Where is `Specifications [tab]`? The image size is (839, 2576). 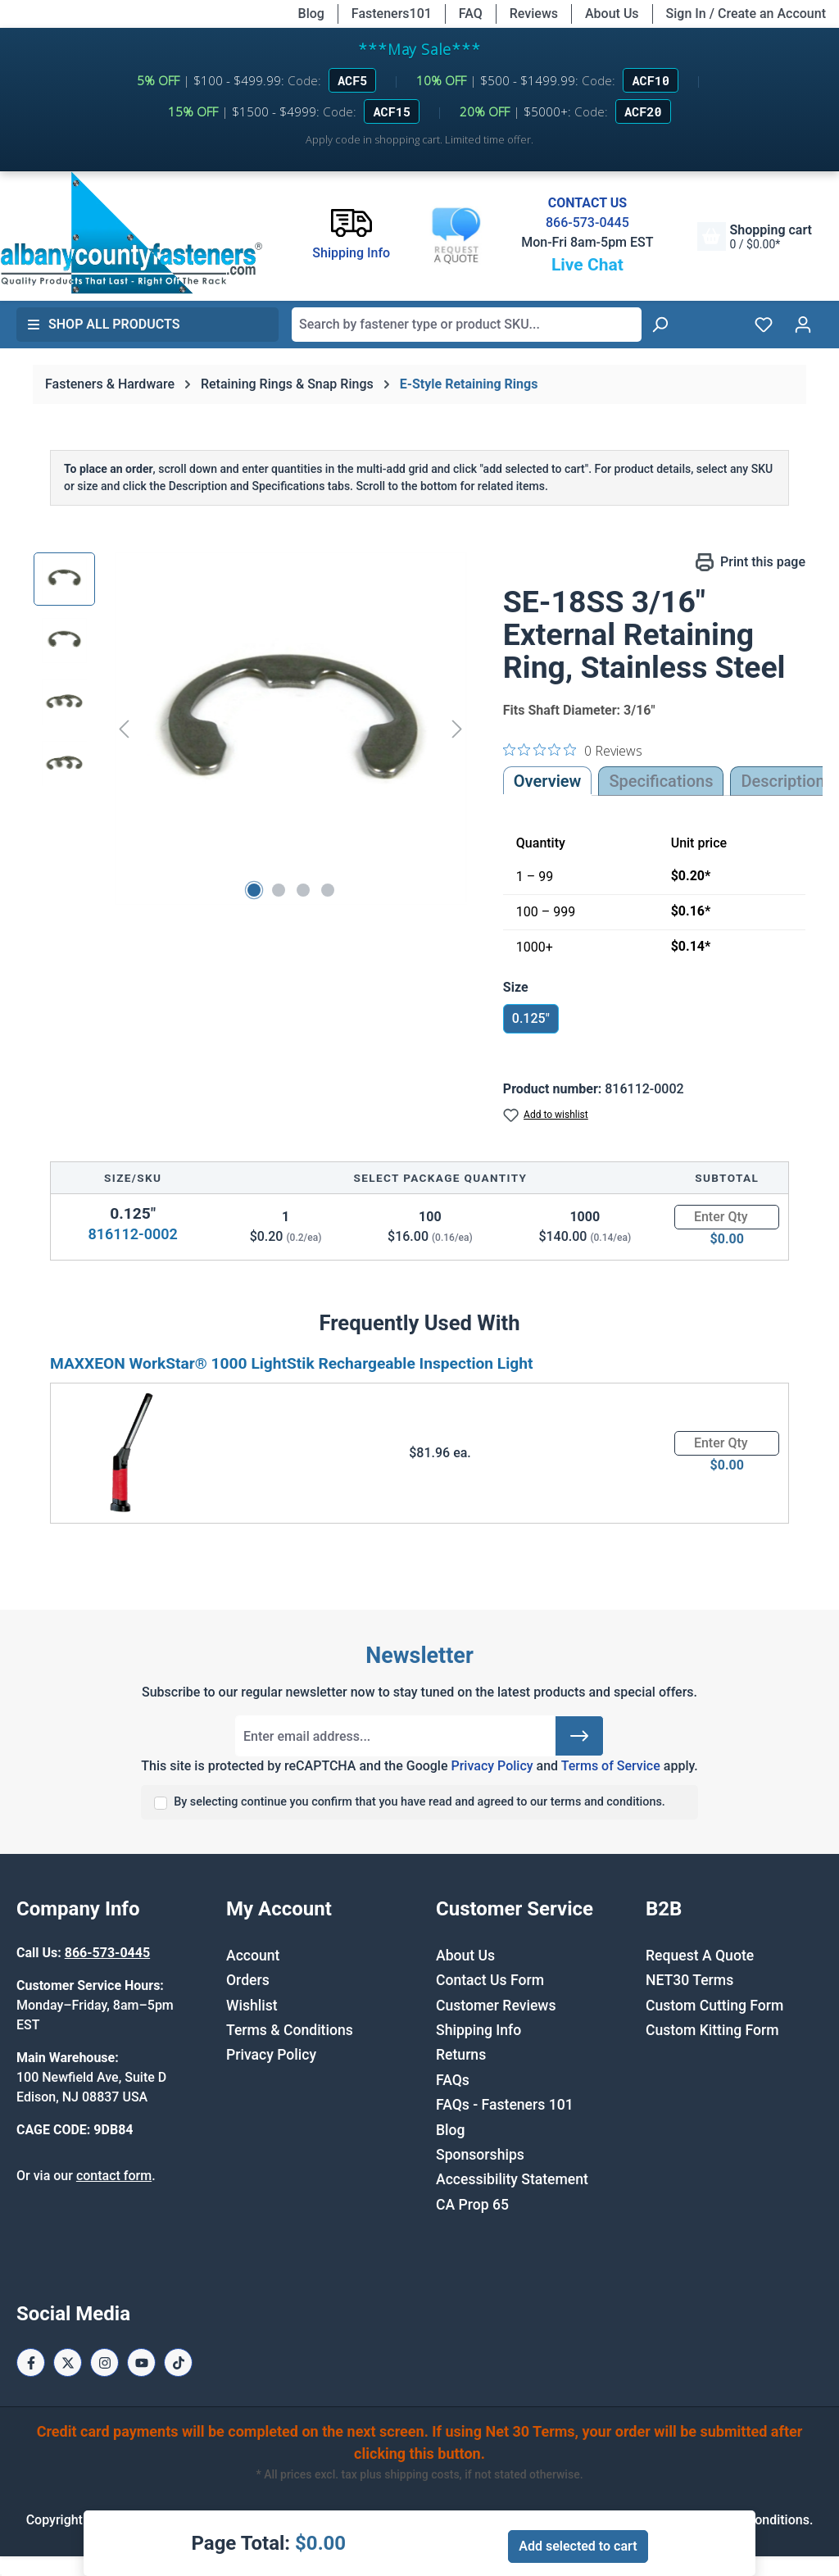
Specifications [tab] is located at coordinates (661, 781).